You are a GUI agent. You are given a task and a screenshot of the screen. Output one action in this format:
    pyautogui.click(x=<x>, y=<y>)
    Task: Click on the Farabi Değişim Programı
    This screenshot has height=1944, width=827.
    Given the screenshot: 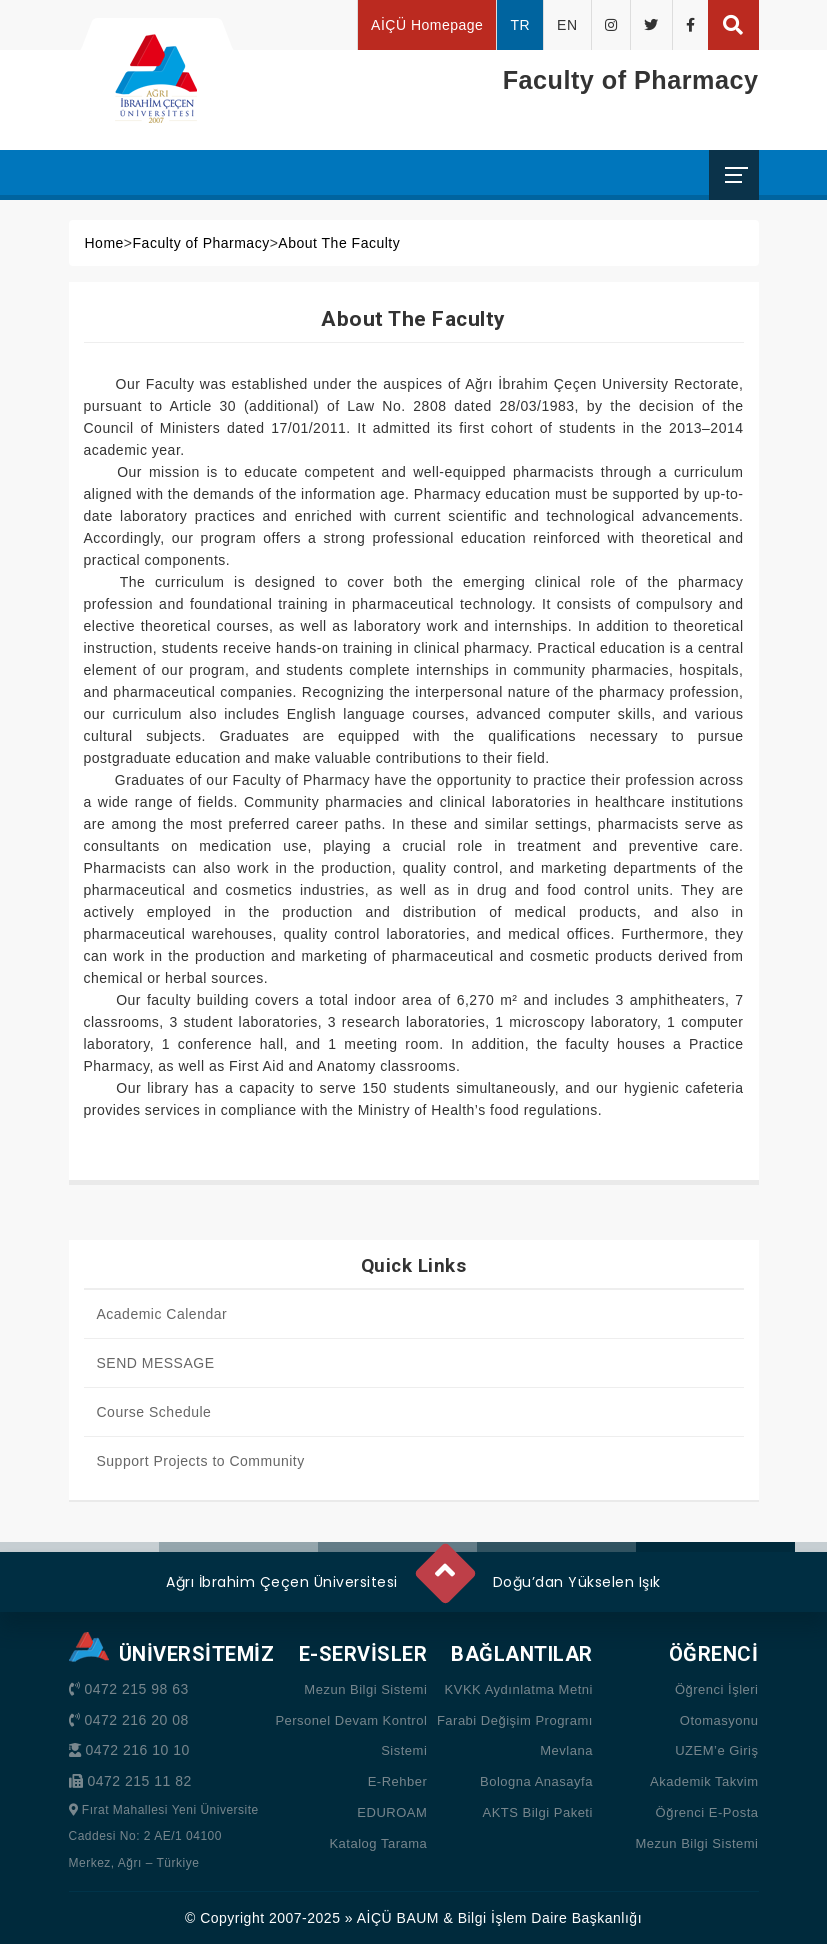 What is the action you would take?
    pyautogui.click(x=515, y=1720)
    